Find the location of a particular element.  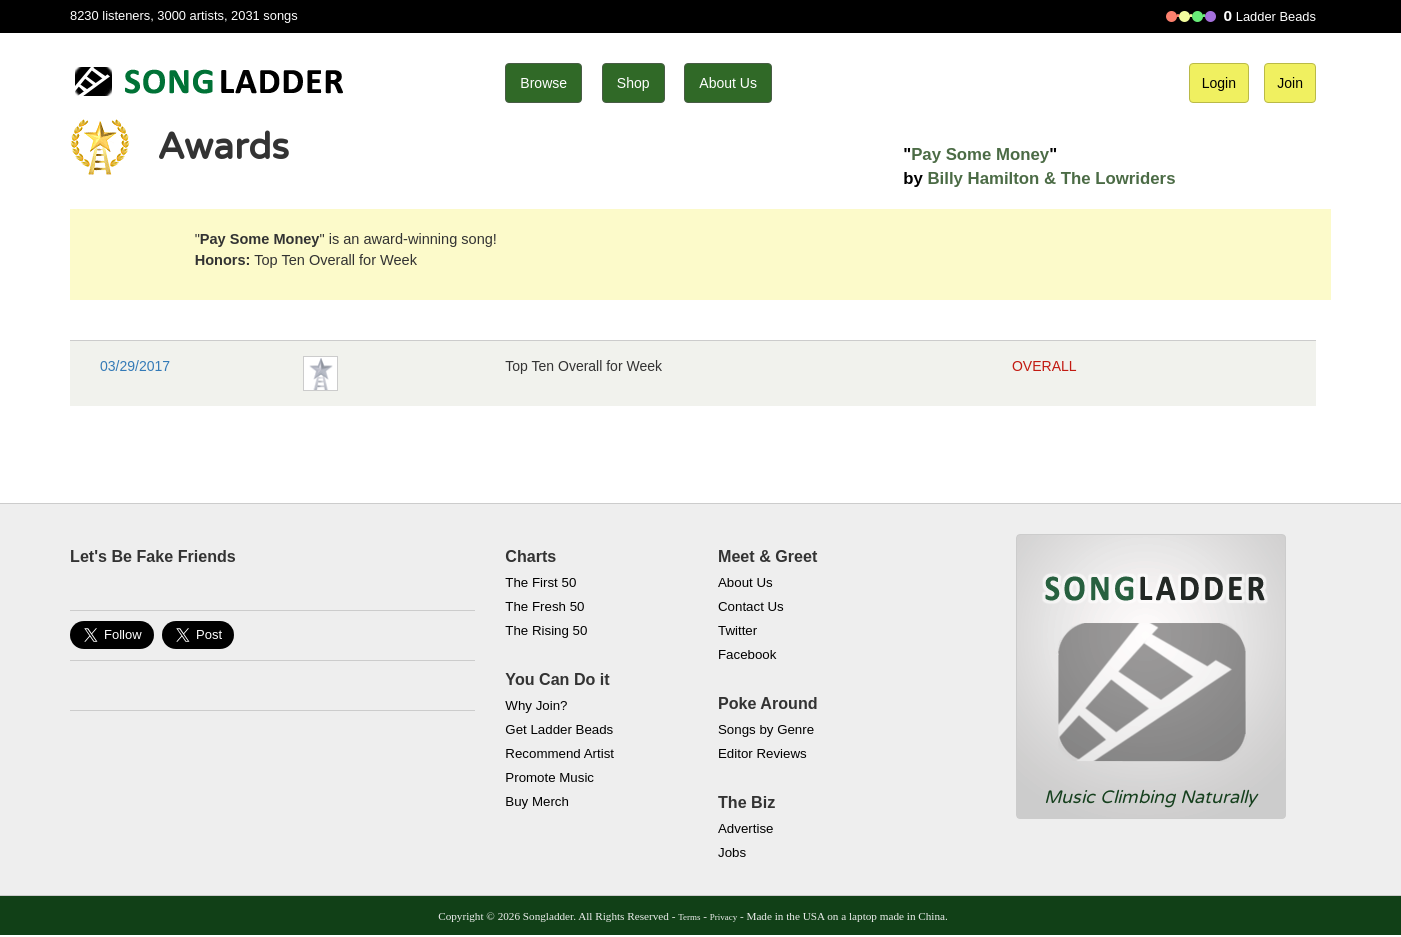

Shop is located at coordinates (633, 83).